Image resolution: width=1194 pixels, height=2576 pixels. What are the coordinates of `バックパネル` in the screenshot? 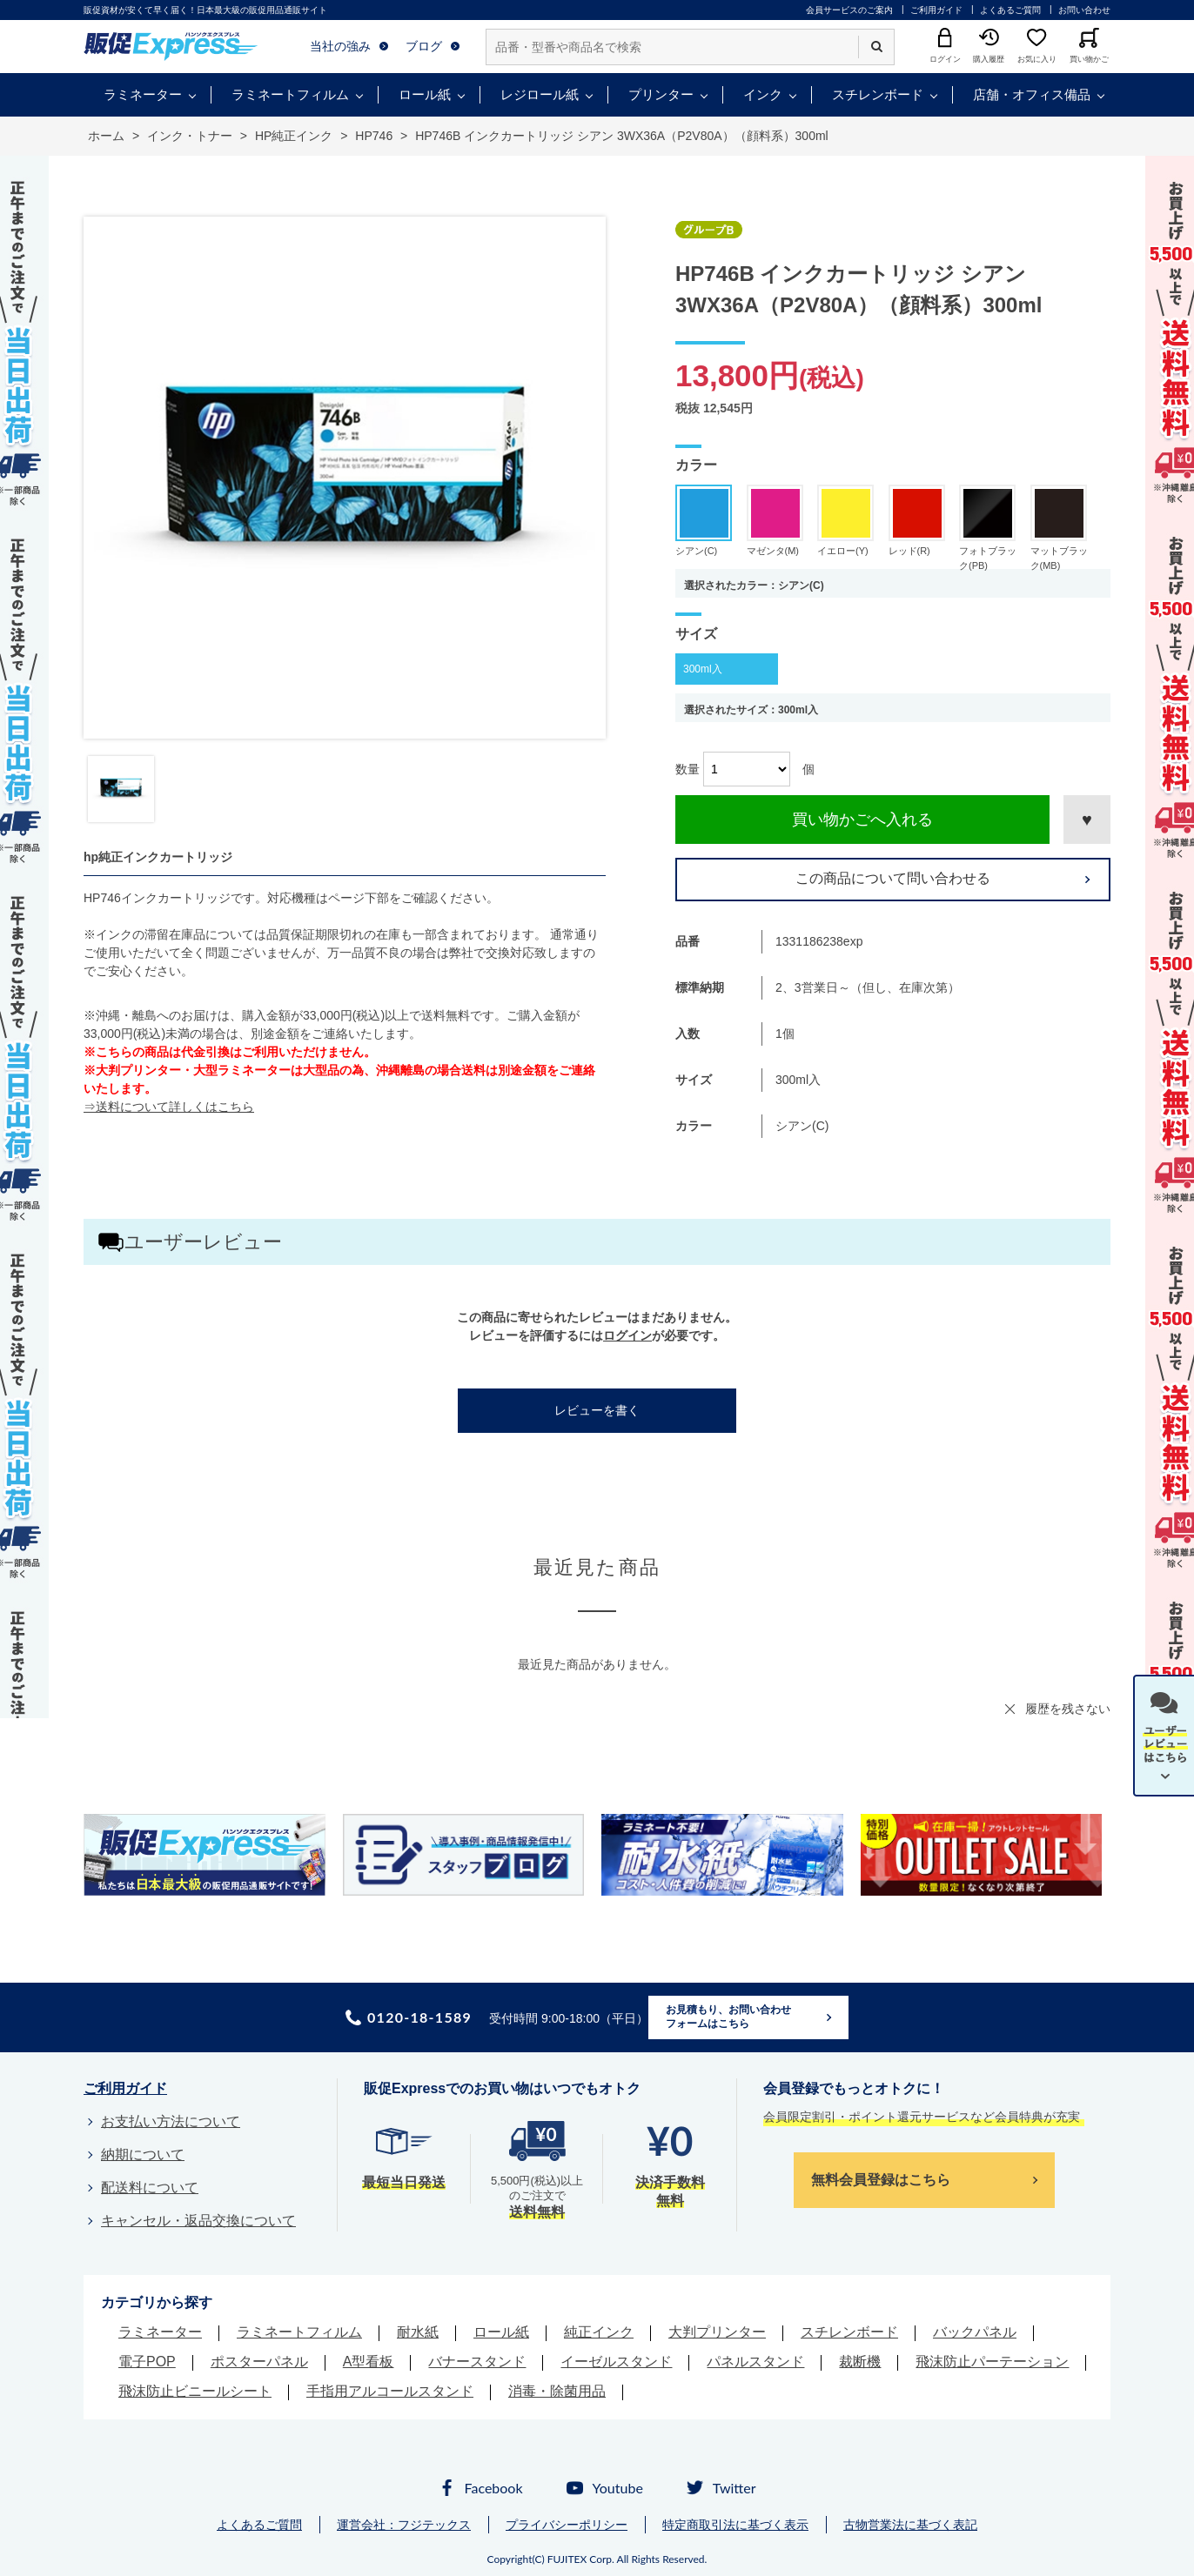 It's located at (974, 2332).